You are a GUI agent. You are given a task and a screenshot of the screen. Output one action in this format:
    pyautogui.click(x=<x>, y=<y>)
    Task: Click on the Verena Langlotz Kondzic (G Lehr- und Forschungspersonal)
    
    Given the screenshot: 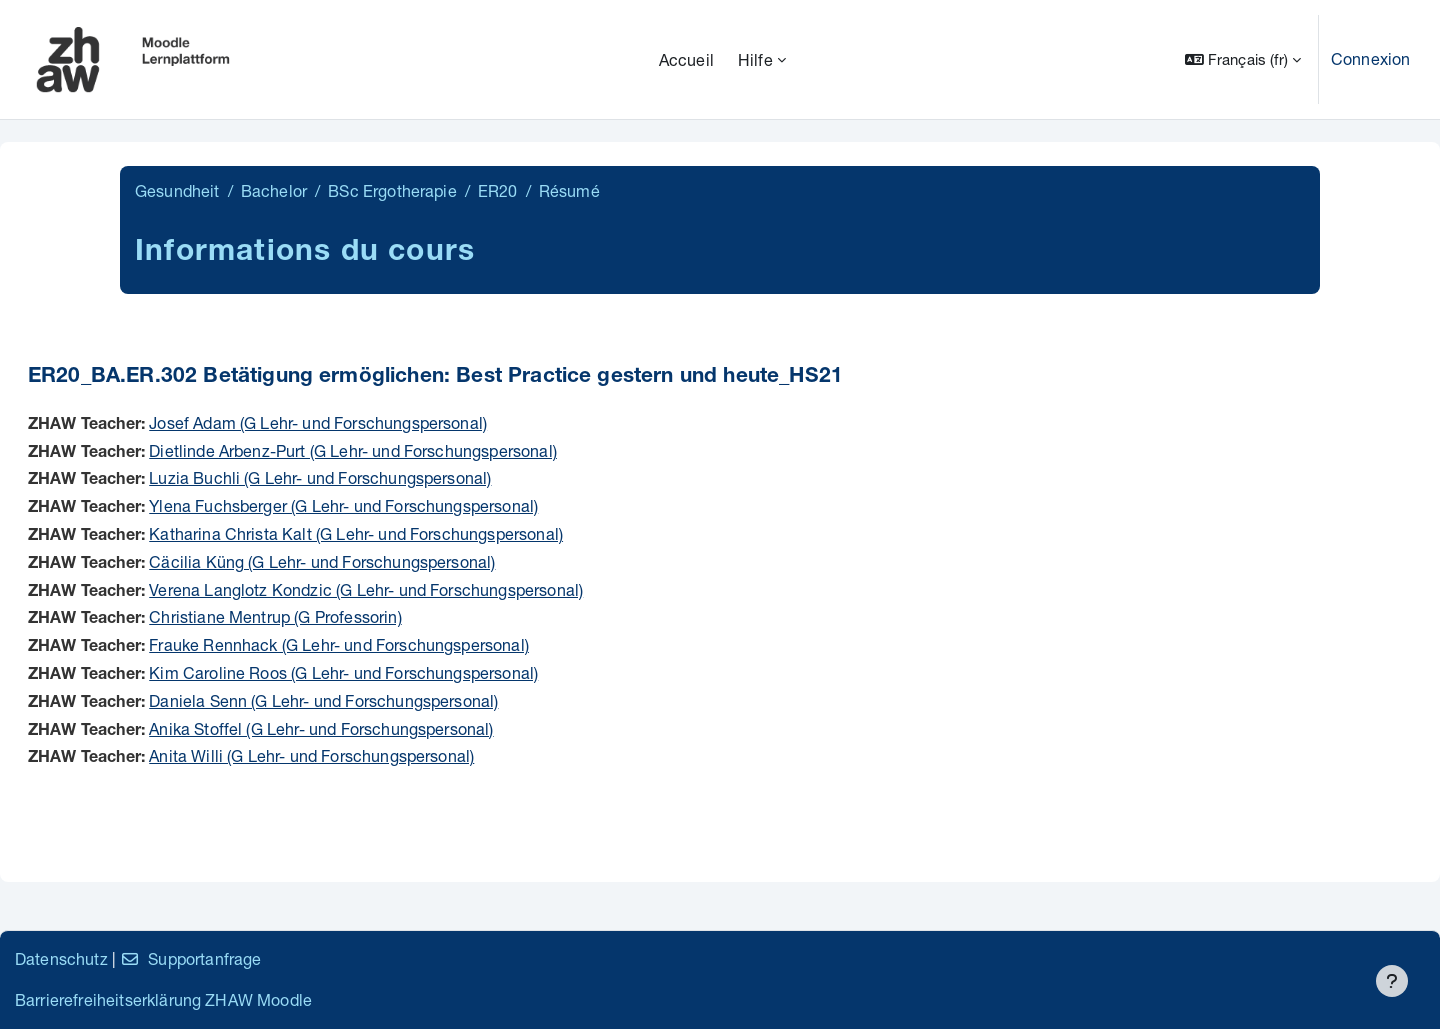 What is the action you would take?
    pyautogui.click(x=366, y=589)
    